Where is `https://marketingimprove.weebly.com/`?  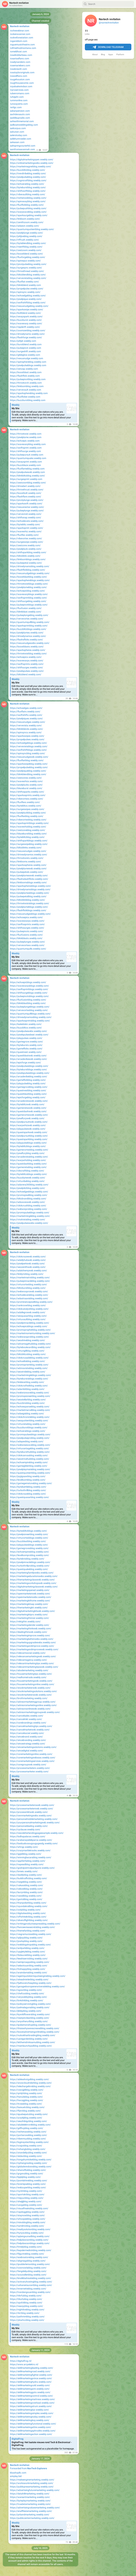 https://marketingimprove.weebly.com/ is located at coordinates (30, 1635).